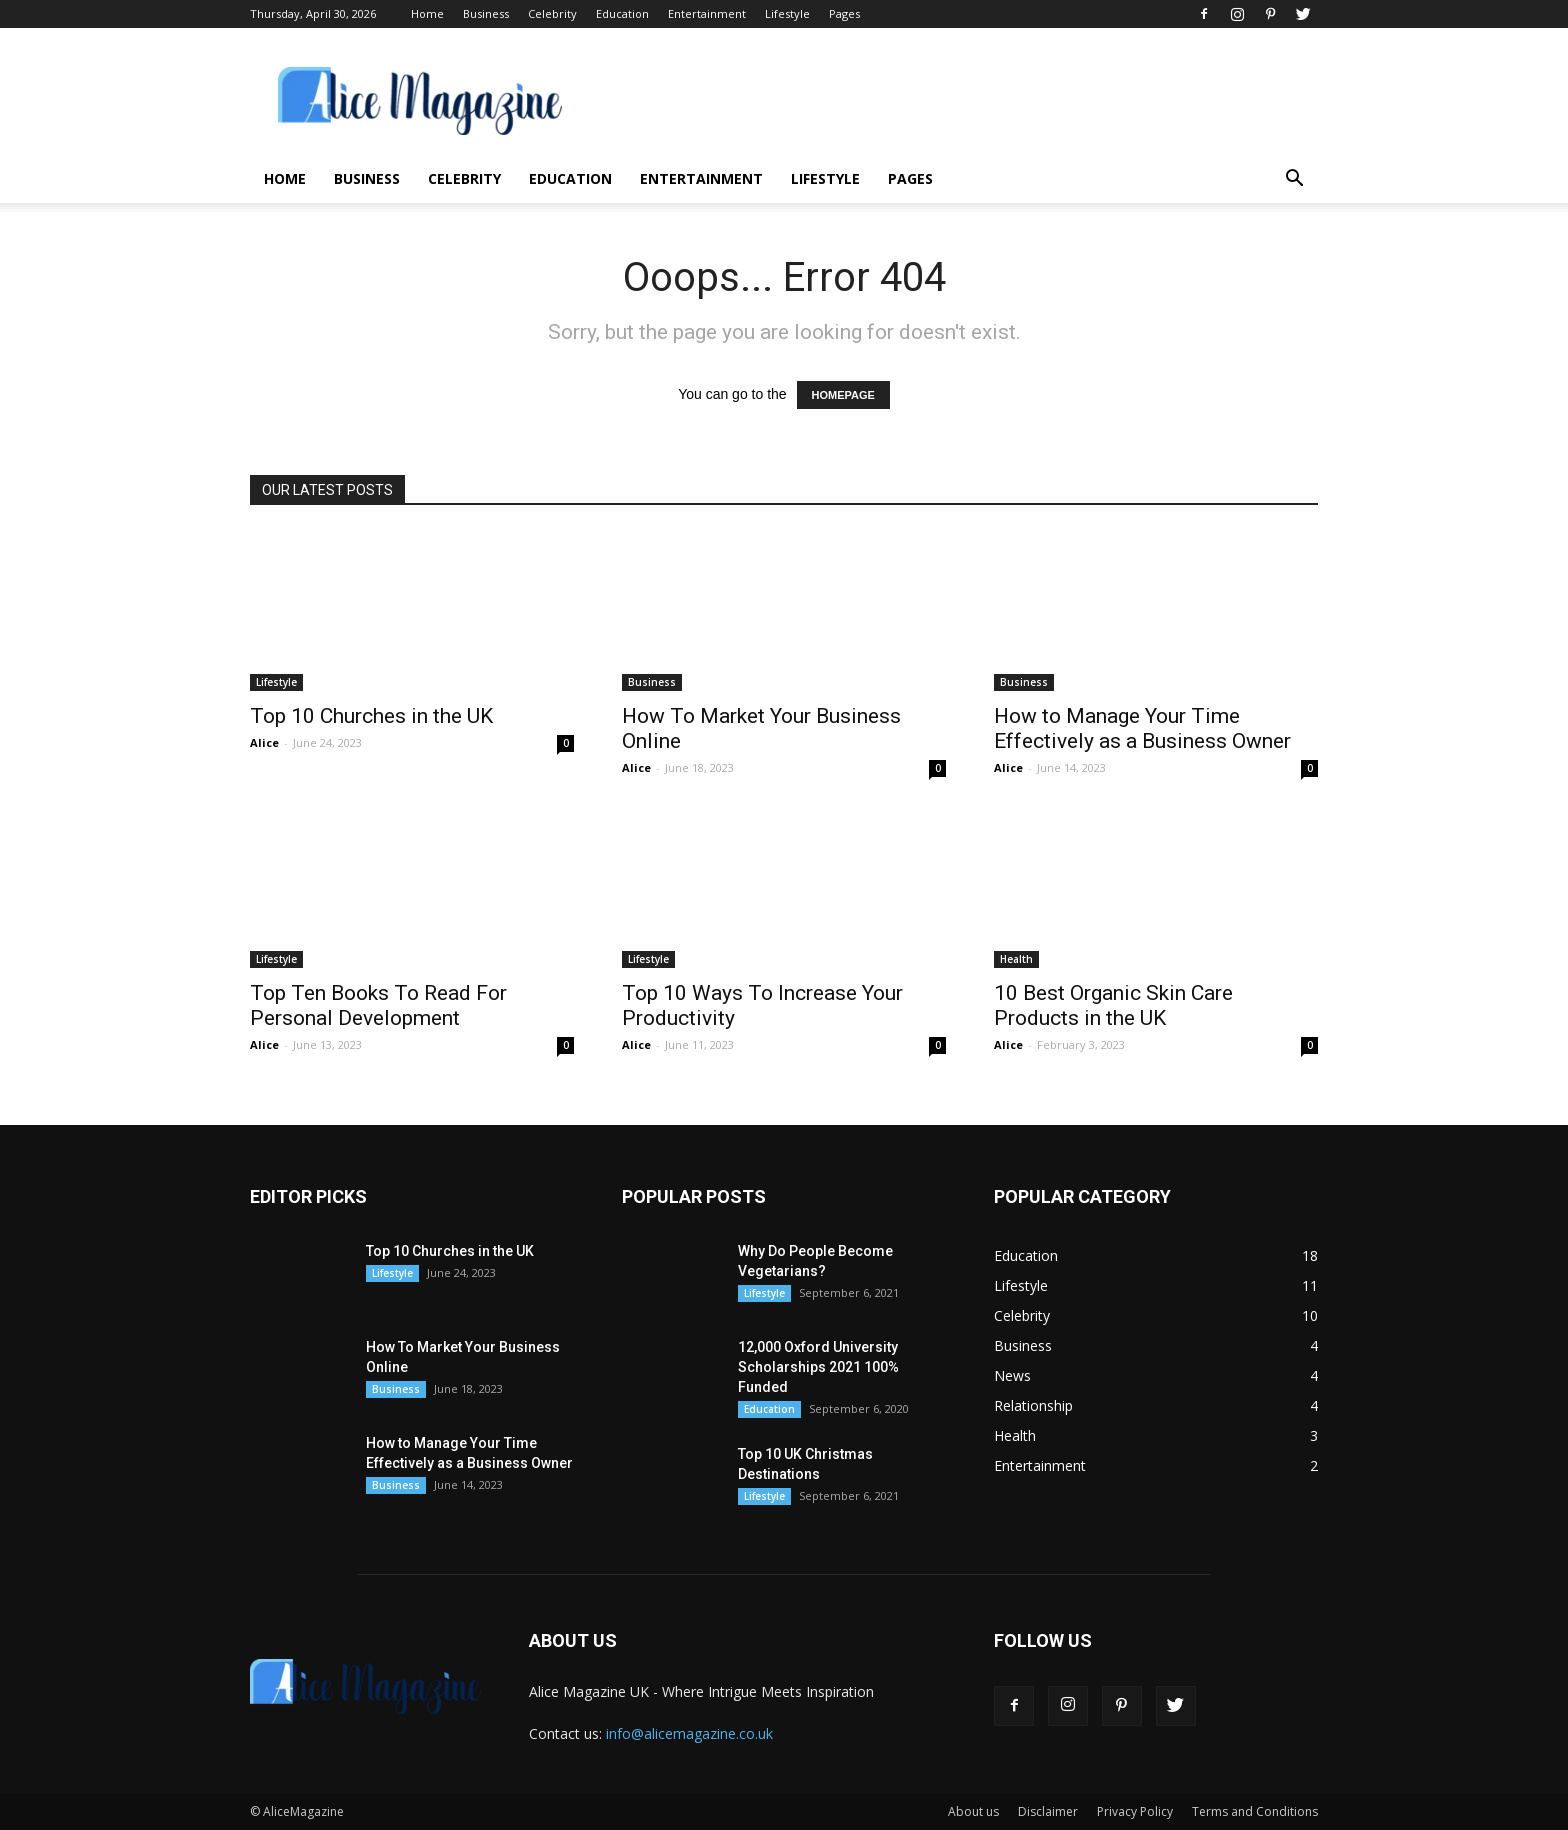  What do you see at coordinates (1016, 959) in the screenshot?
I see `Health` at bounding box center [1016, 959].